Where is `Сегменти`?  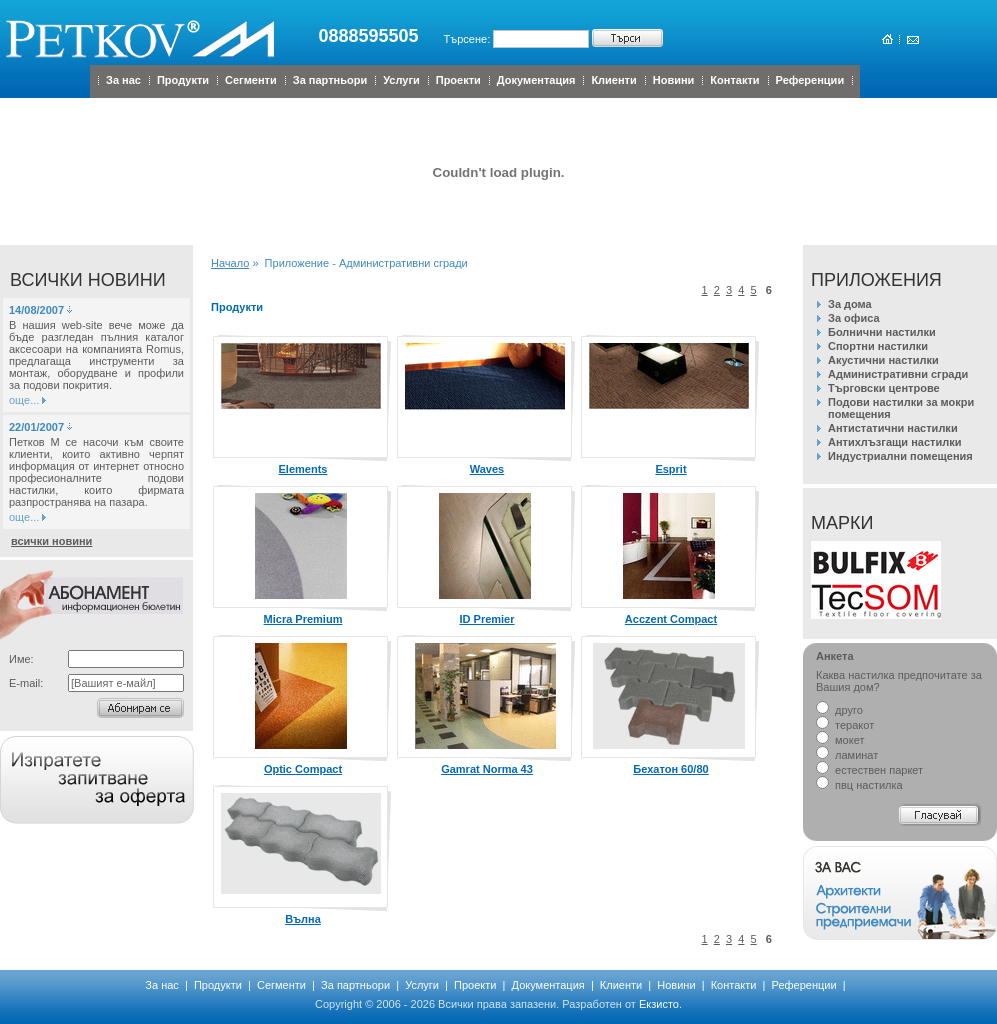
Сегменти is located at coordinates (251, 80).